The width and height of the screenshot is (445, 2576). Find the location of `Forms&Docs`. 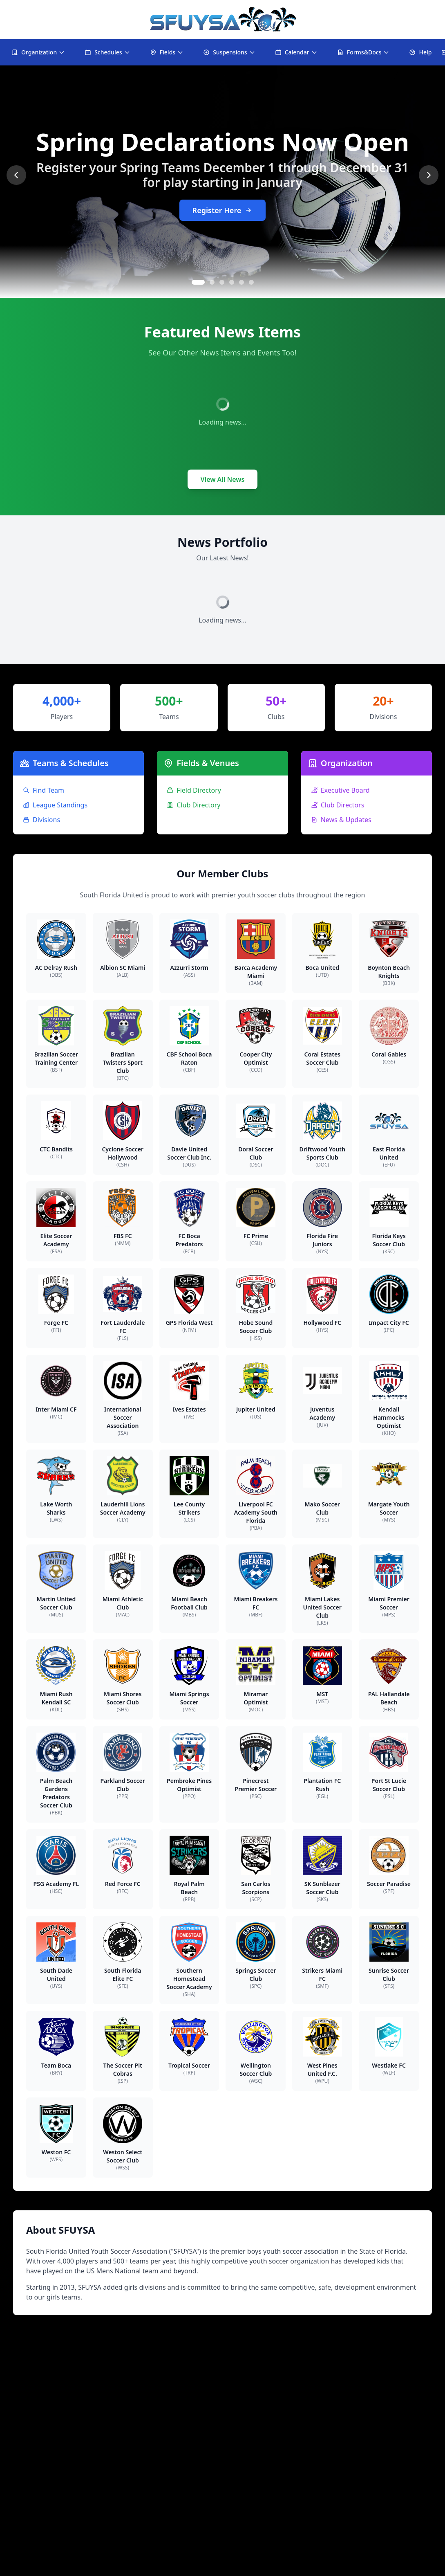

Forms&Docs is located at coordinates (363, 52).